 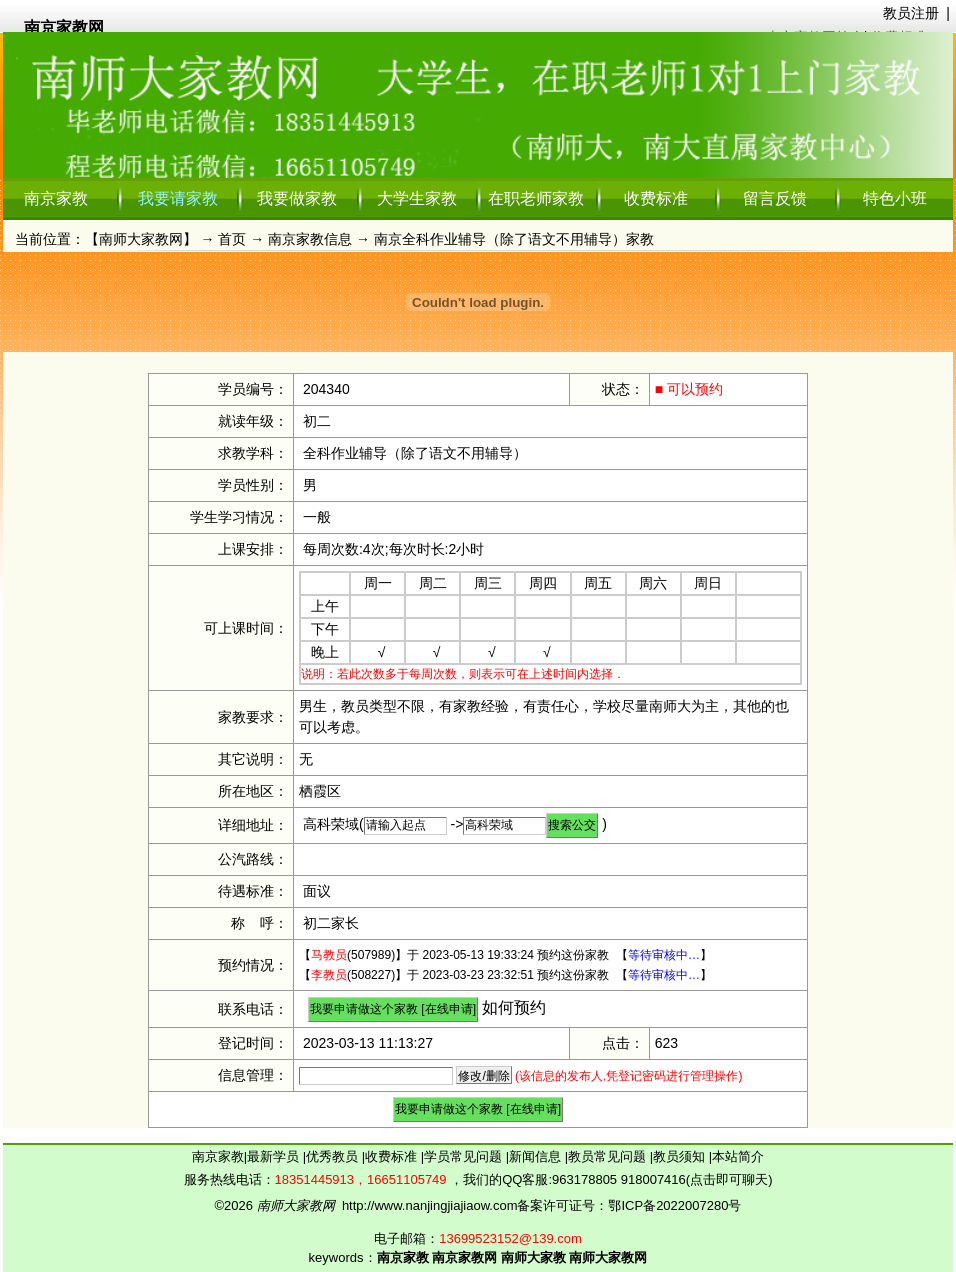 I want to click on 南京家教, so click(x=56, y=198).